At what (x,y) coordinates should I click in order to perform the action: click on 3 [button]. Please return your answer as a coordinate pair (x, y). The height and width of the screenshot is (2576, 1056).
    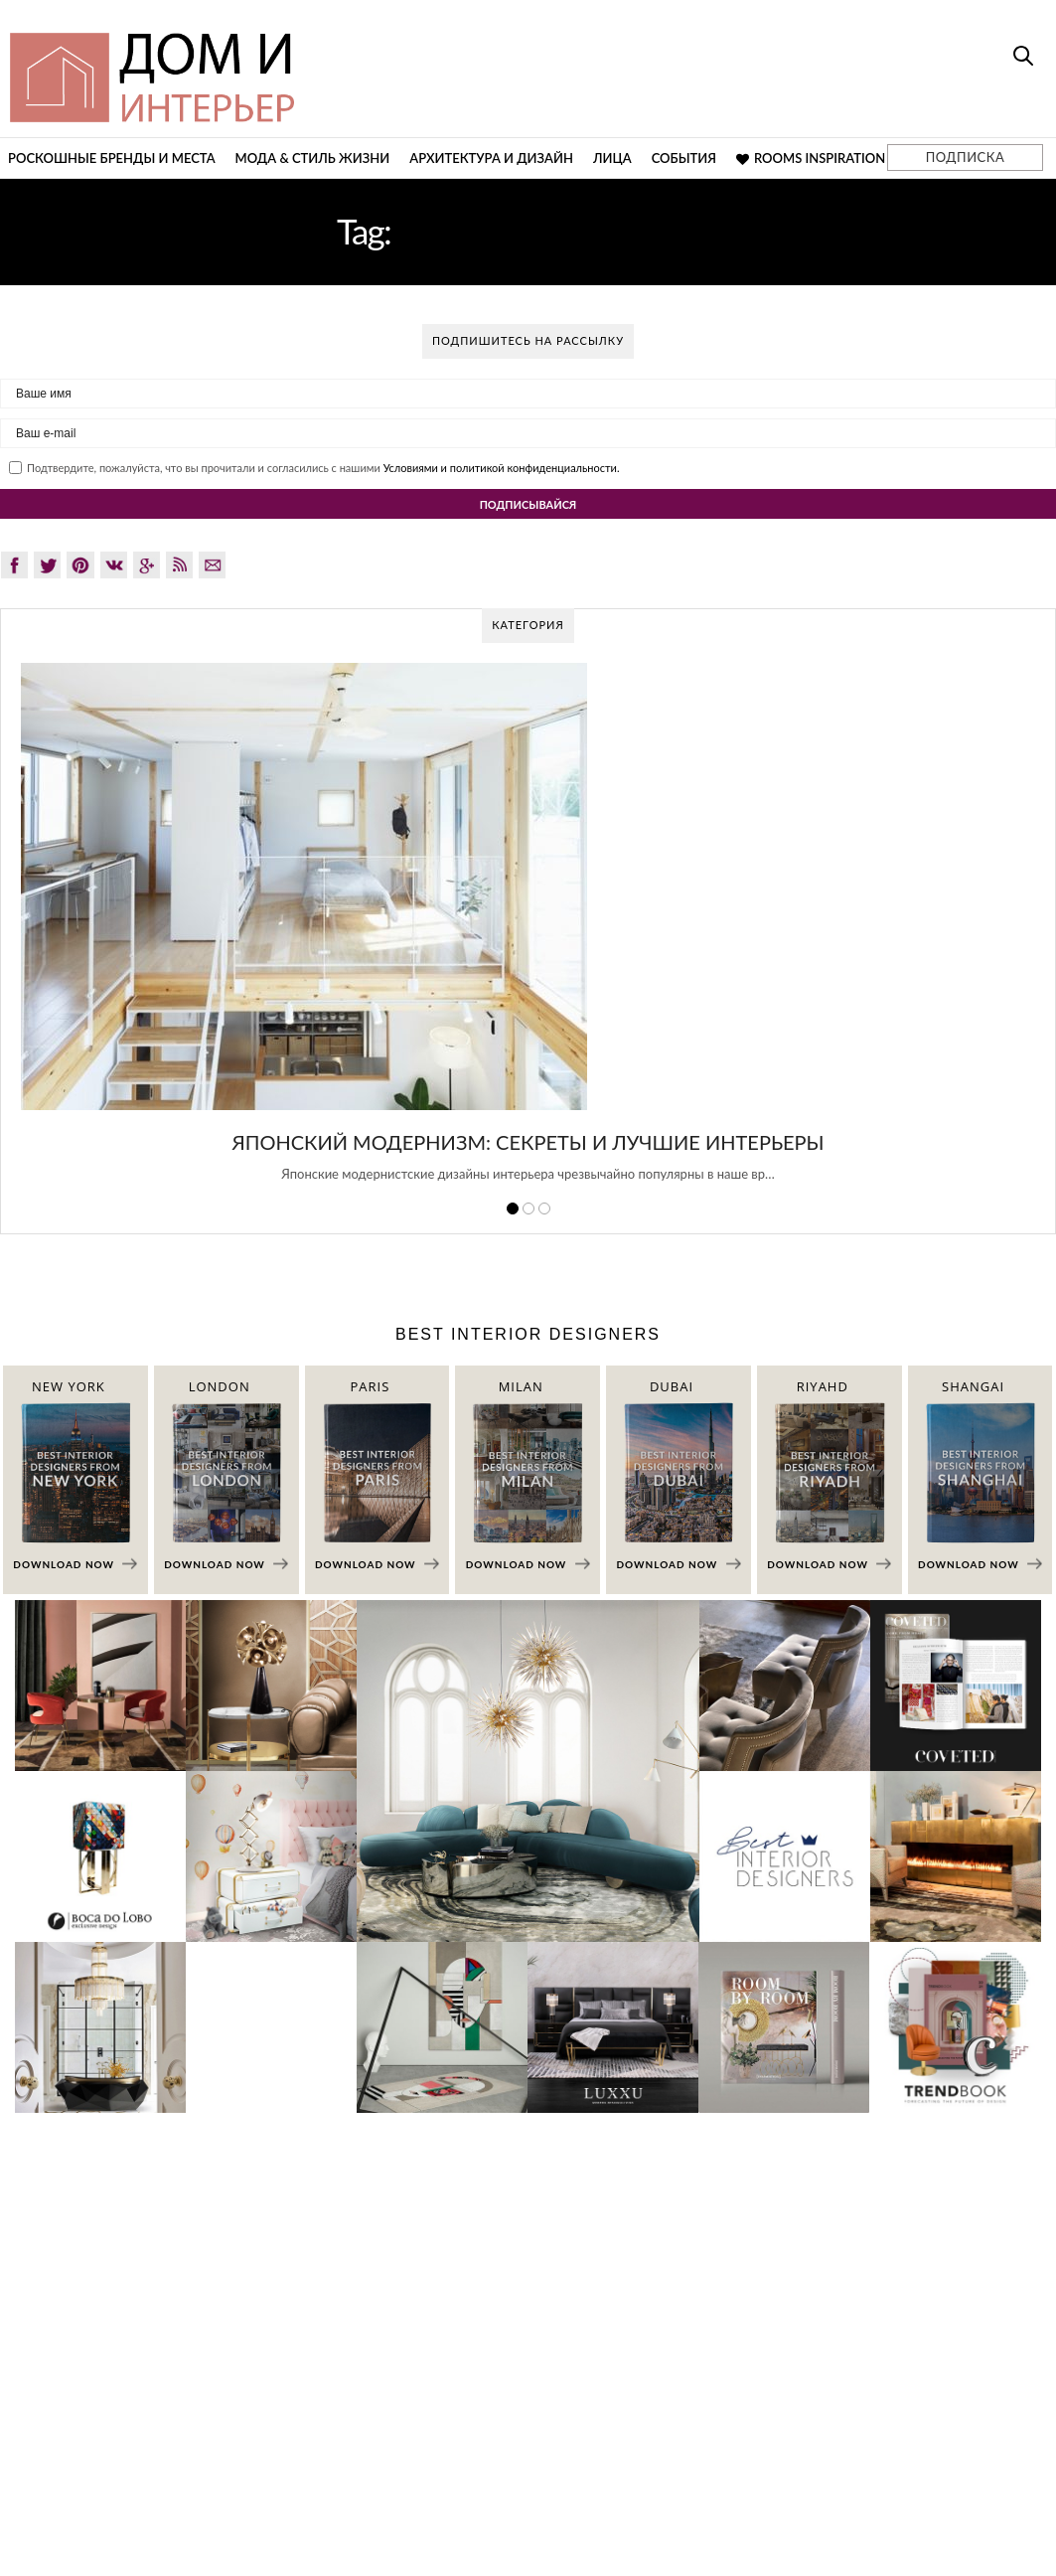
    Looking at the image, I should click on (544, 1208).